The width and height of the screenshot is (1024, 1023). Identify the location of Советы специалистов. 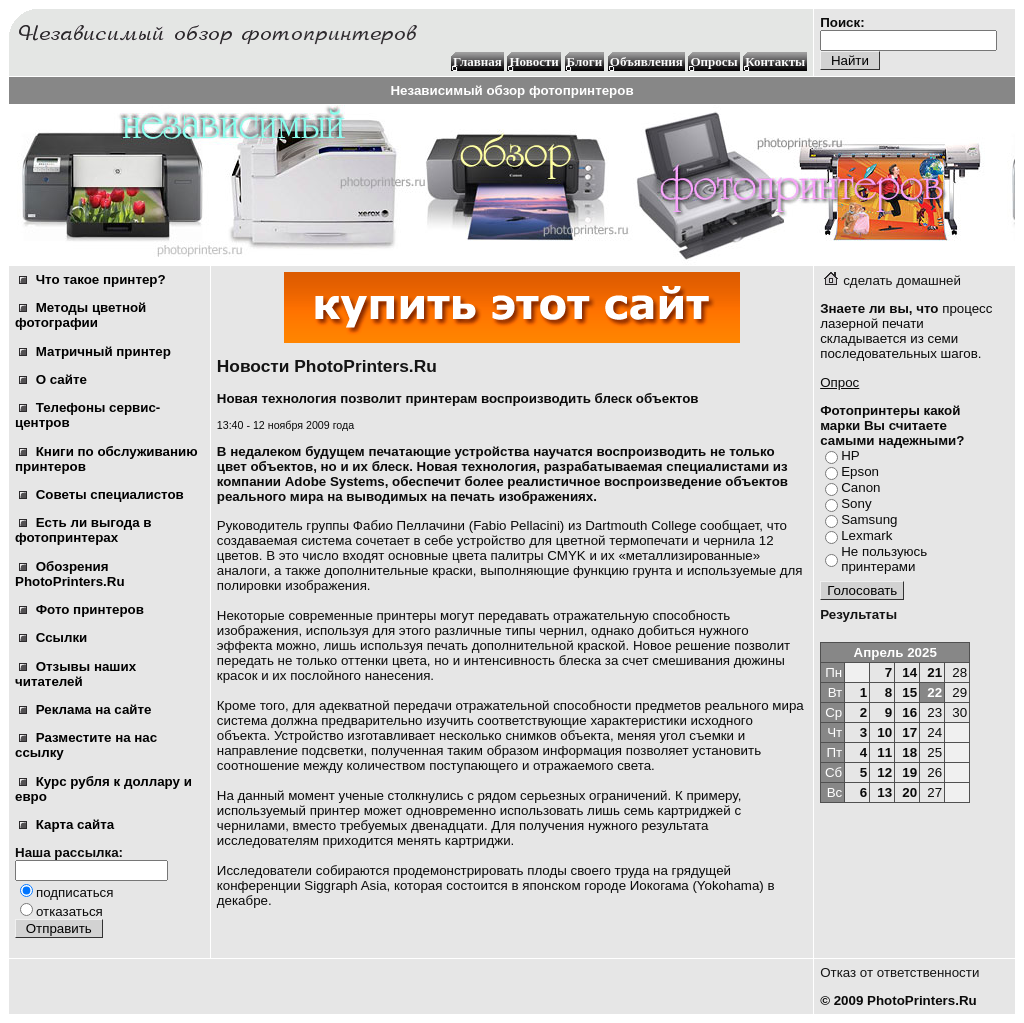
(101, 494).